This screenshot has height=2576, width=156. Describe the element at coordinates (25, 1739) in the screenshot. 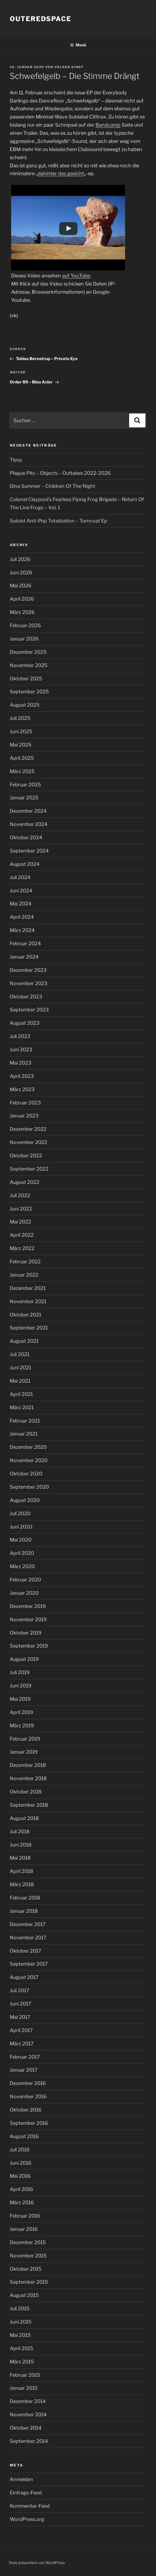

I see `Februar 2019` at that location.